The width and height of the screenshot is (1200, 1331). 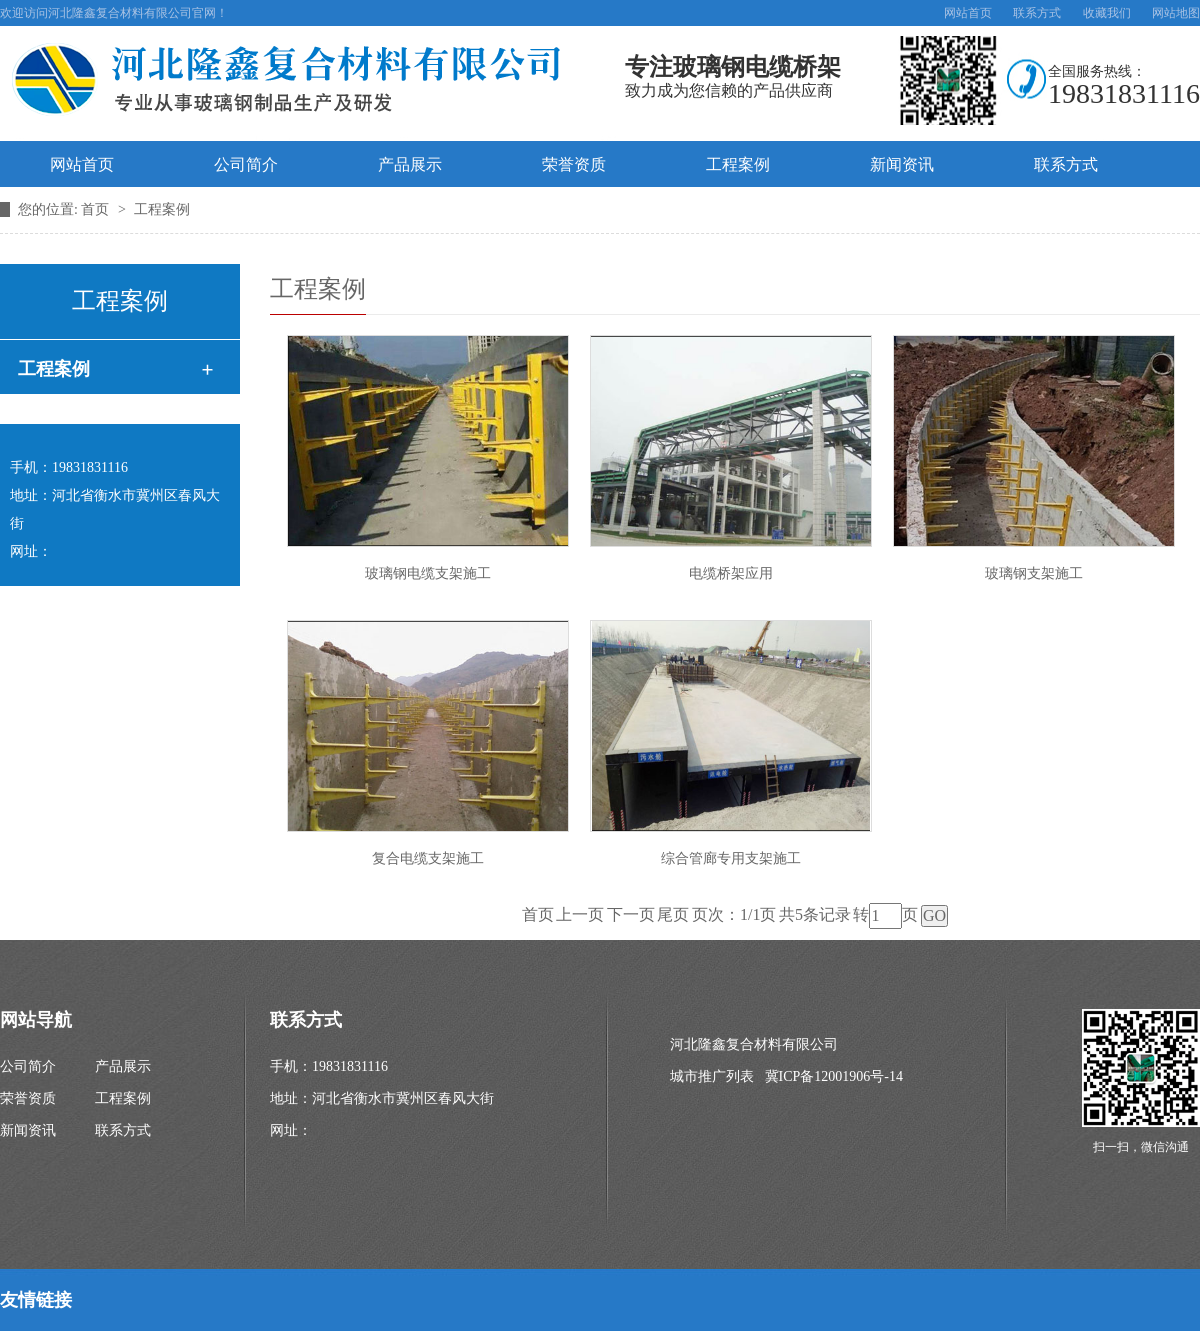 What do you see at coordinates (1176, 13) in the screenshot?
I see `网站地图` at bounding box center [1176, 13].